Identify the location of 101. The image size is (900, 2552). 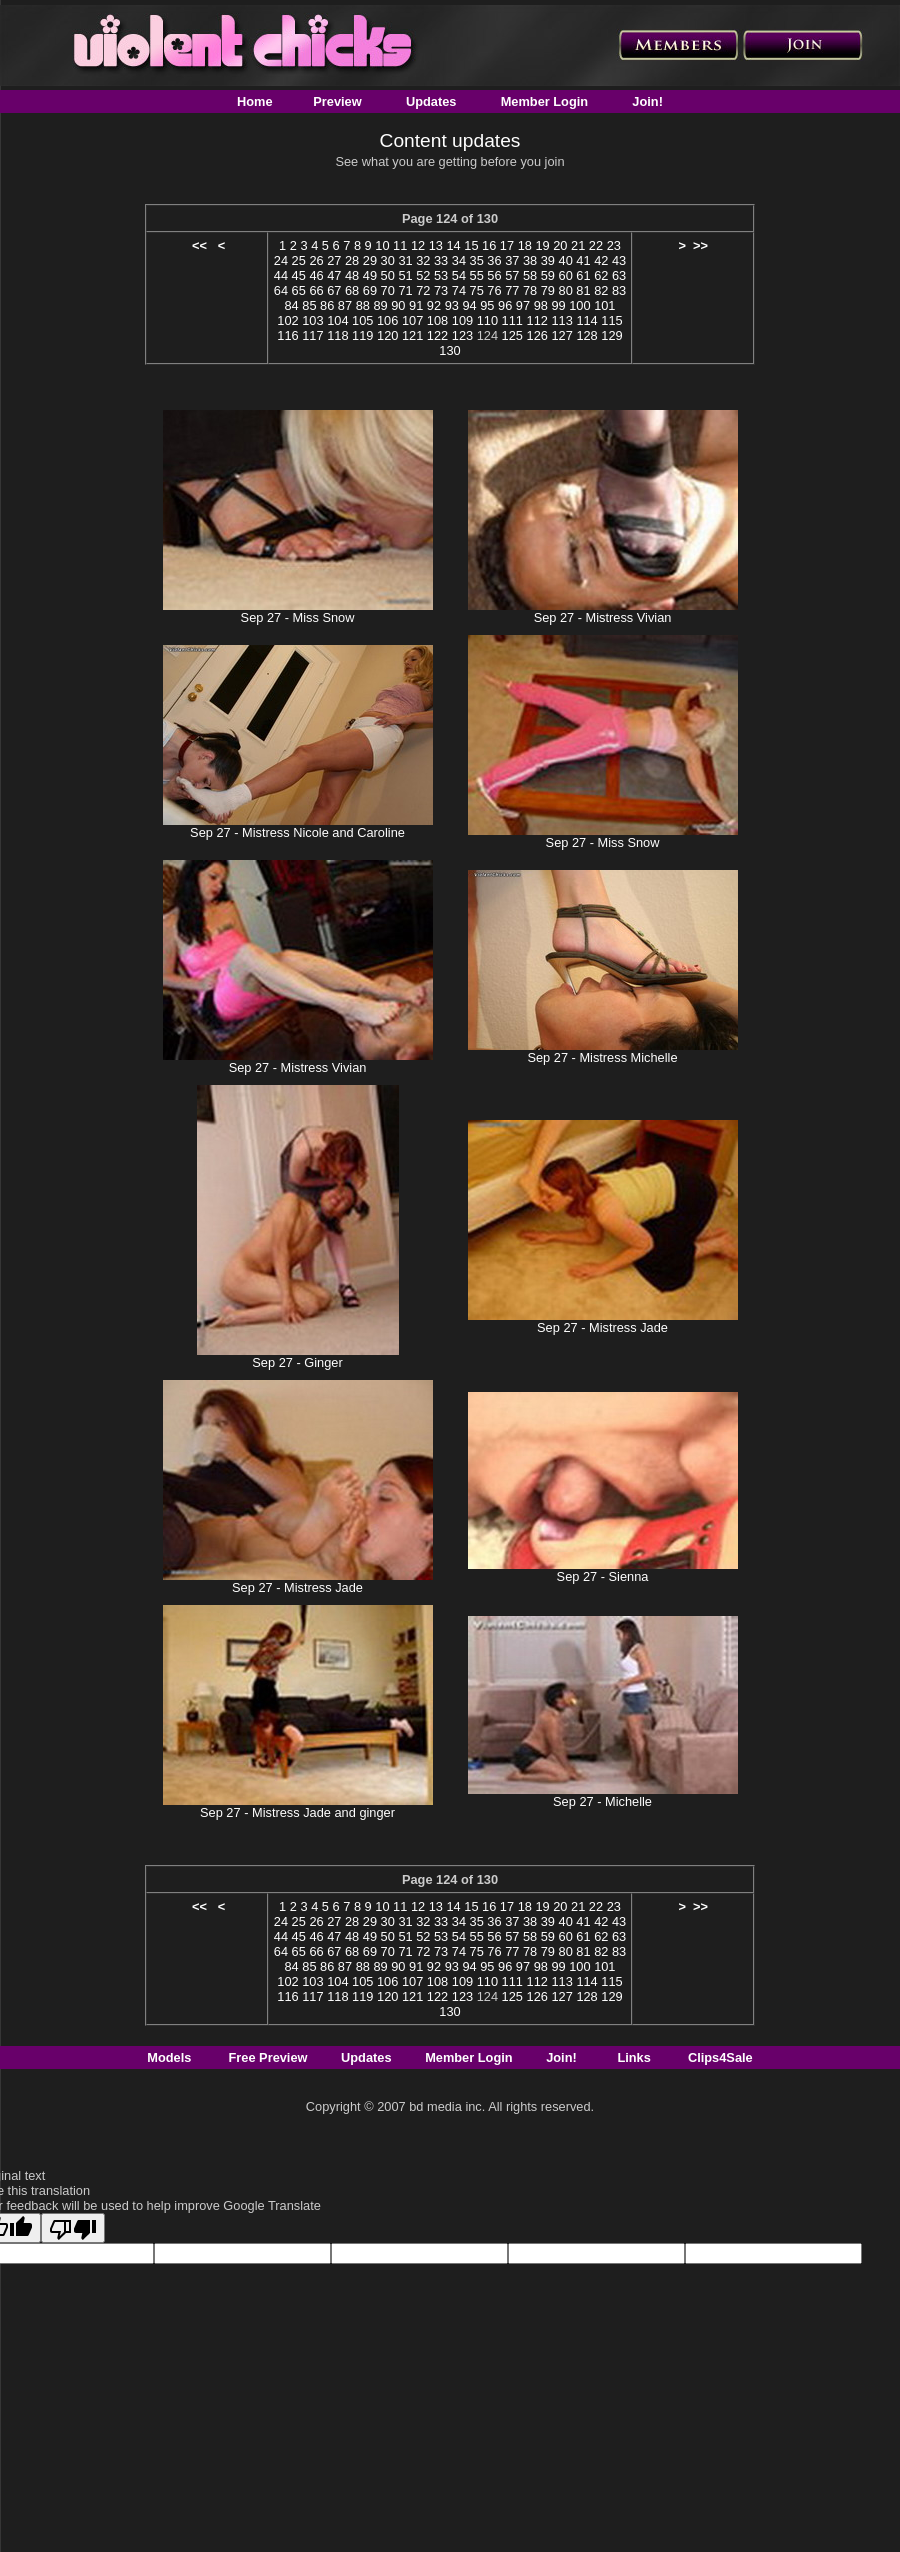
(604, 305).